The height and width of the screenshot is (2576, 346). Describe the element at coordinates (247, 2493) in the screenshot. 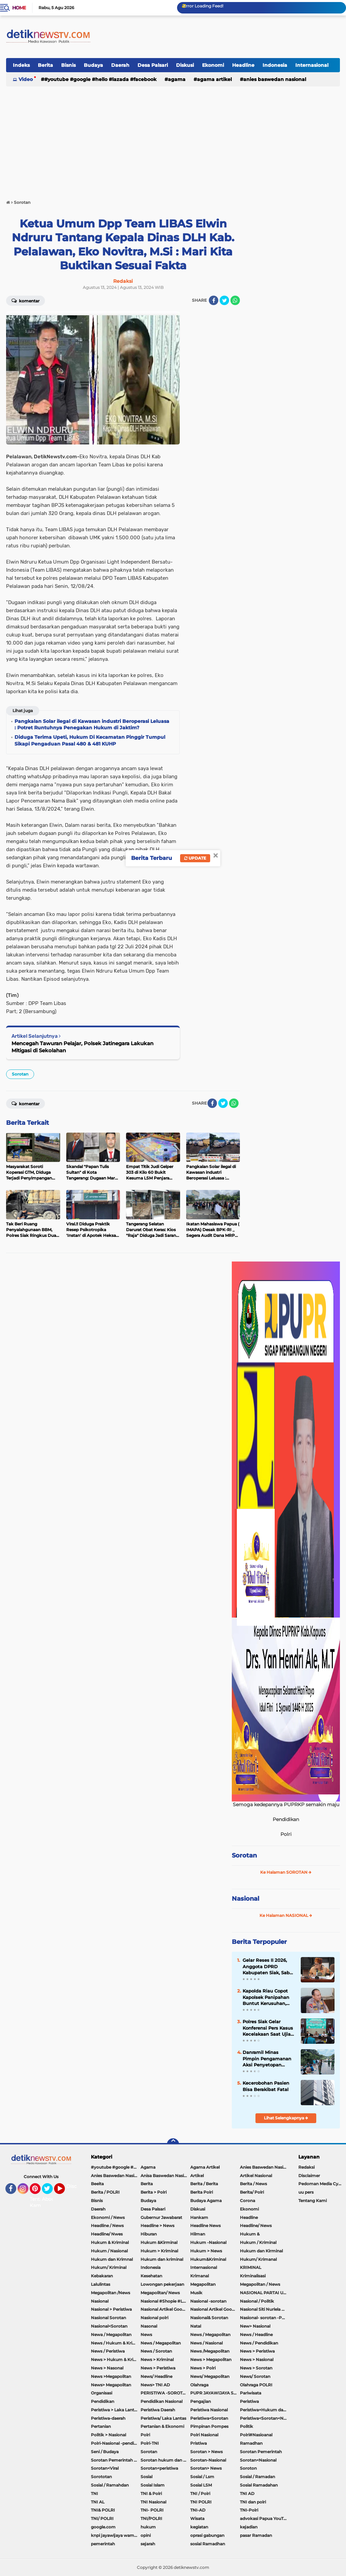

I see `TNI AD` at that location.